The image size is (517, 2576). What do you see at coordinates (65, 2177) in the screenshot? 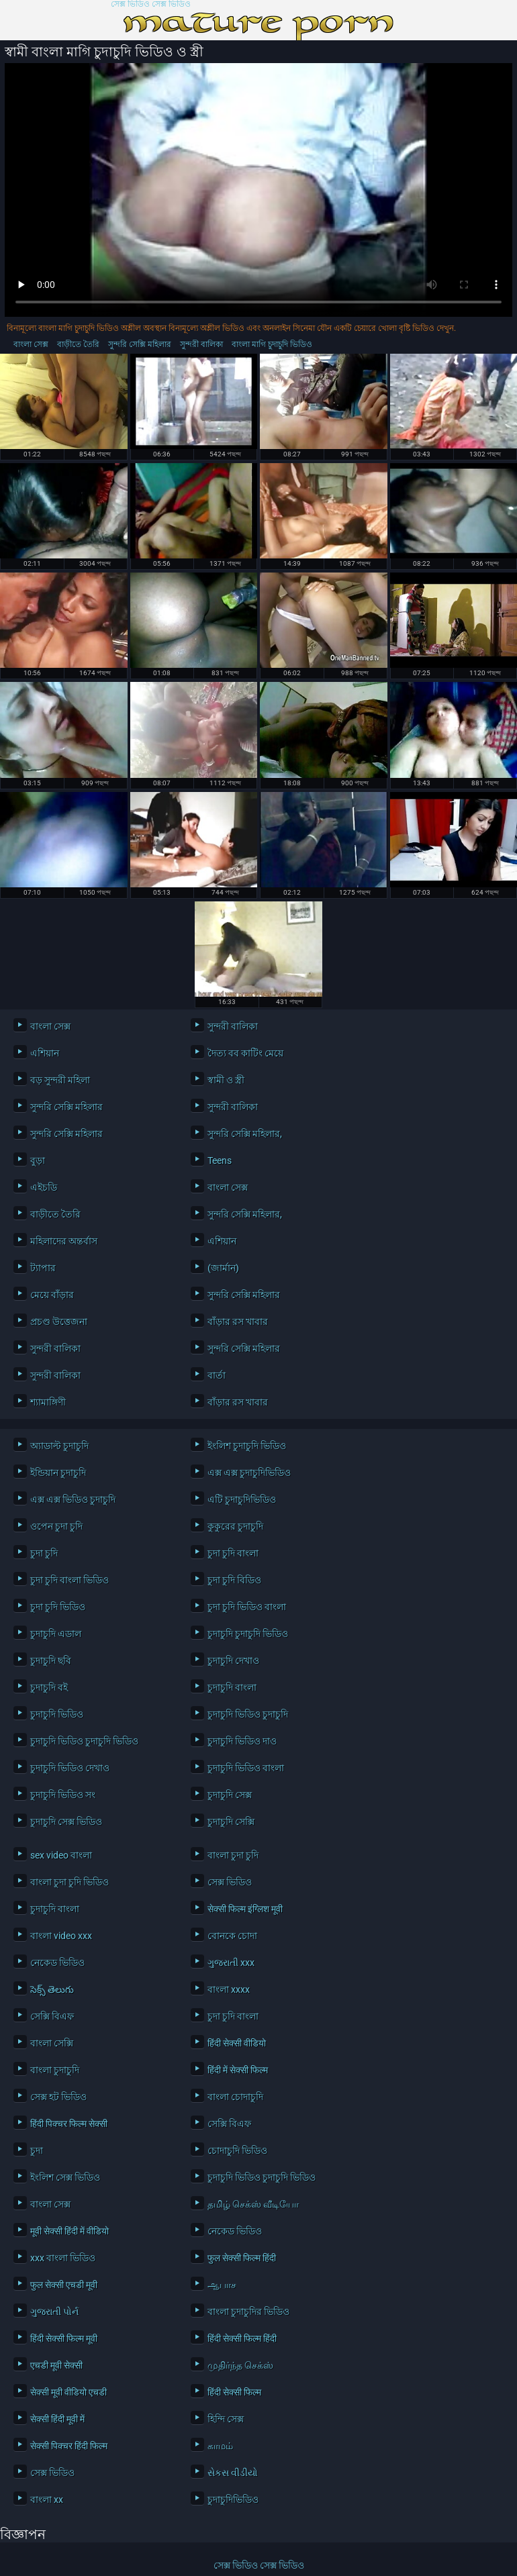
I see `ইংলিশ সেক্স ভিডিও` at bounding box center [65, 2177].